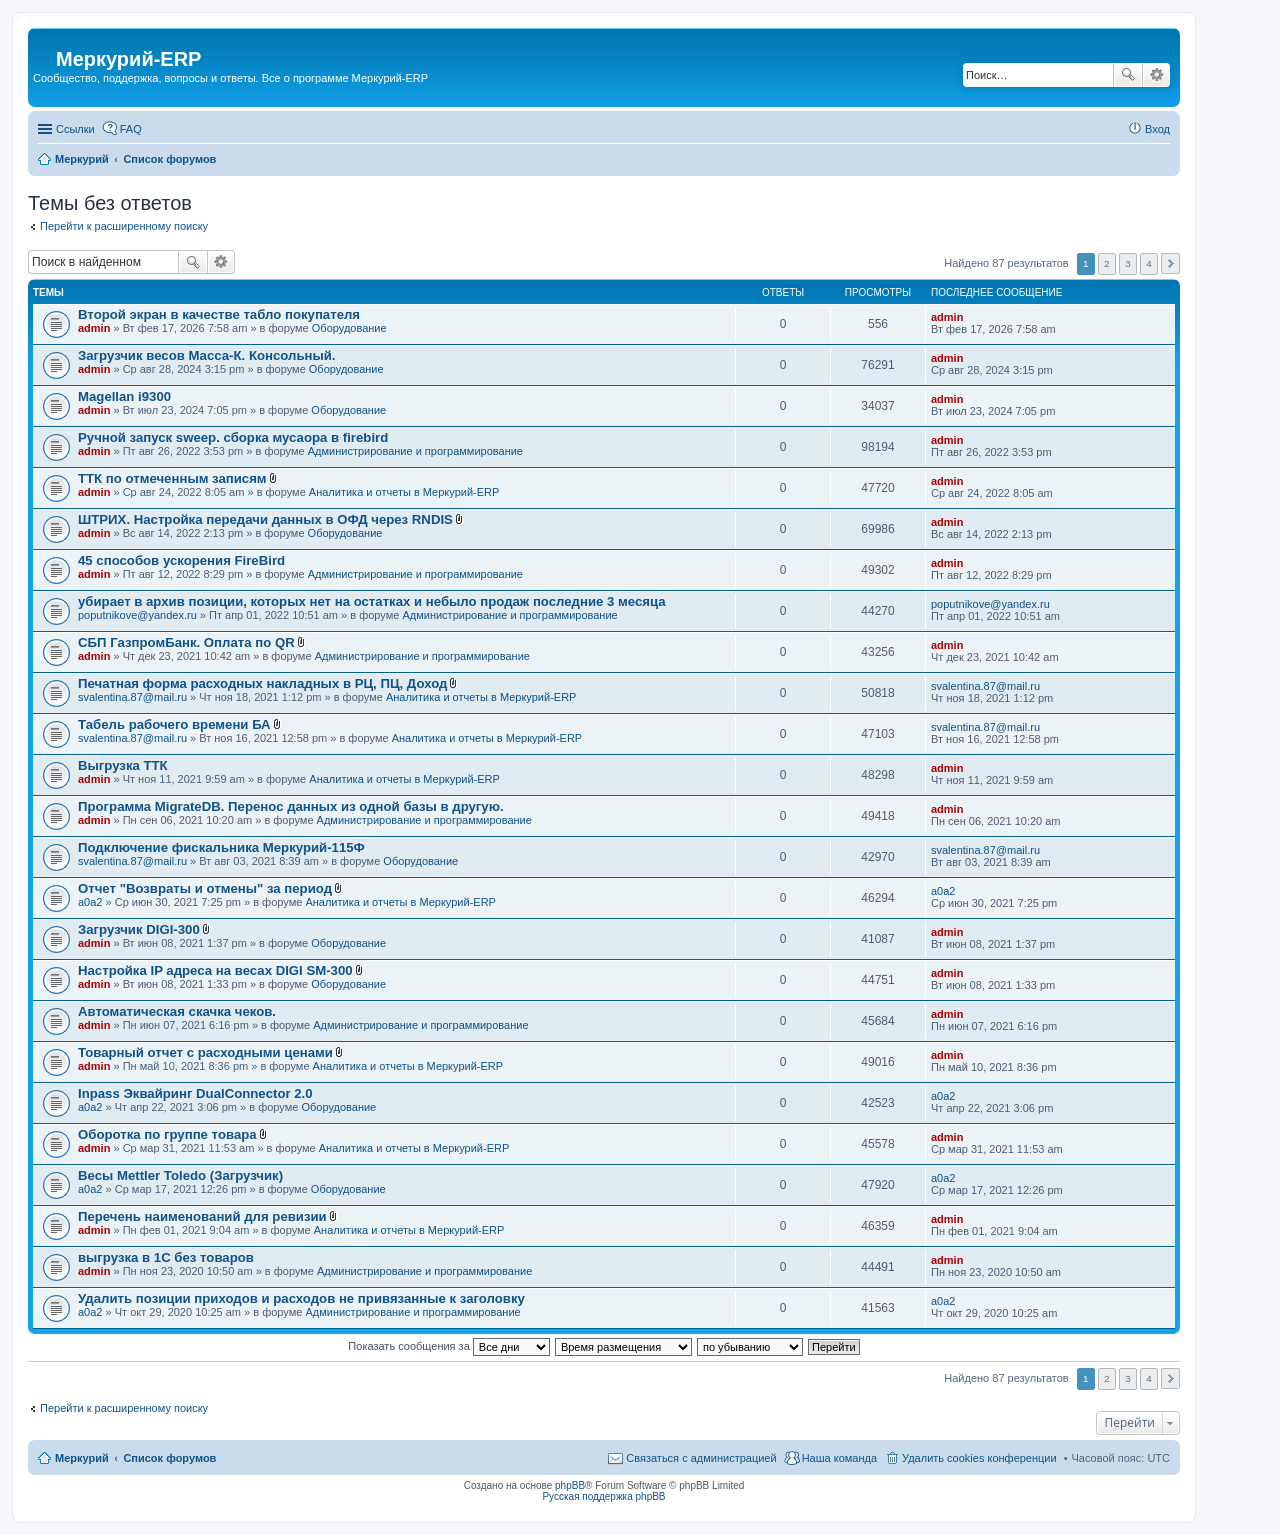  Describe the element at coordinates (177, 1011) in the screenshot. I see `Автоматическая скачка чеков.` at that location.